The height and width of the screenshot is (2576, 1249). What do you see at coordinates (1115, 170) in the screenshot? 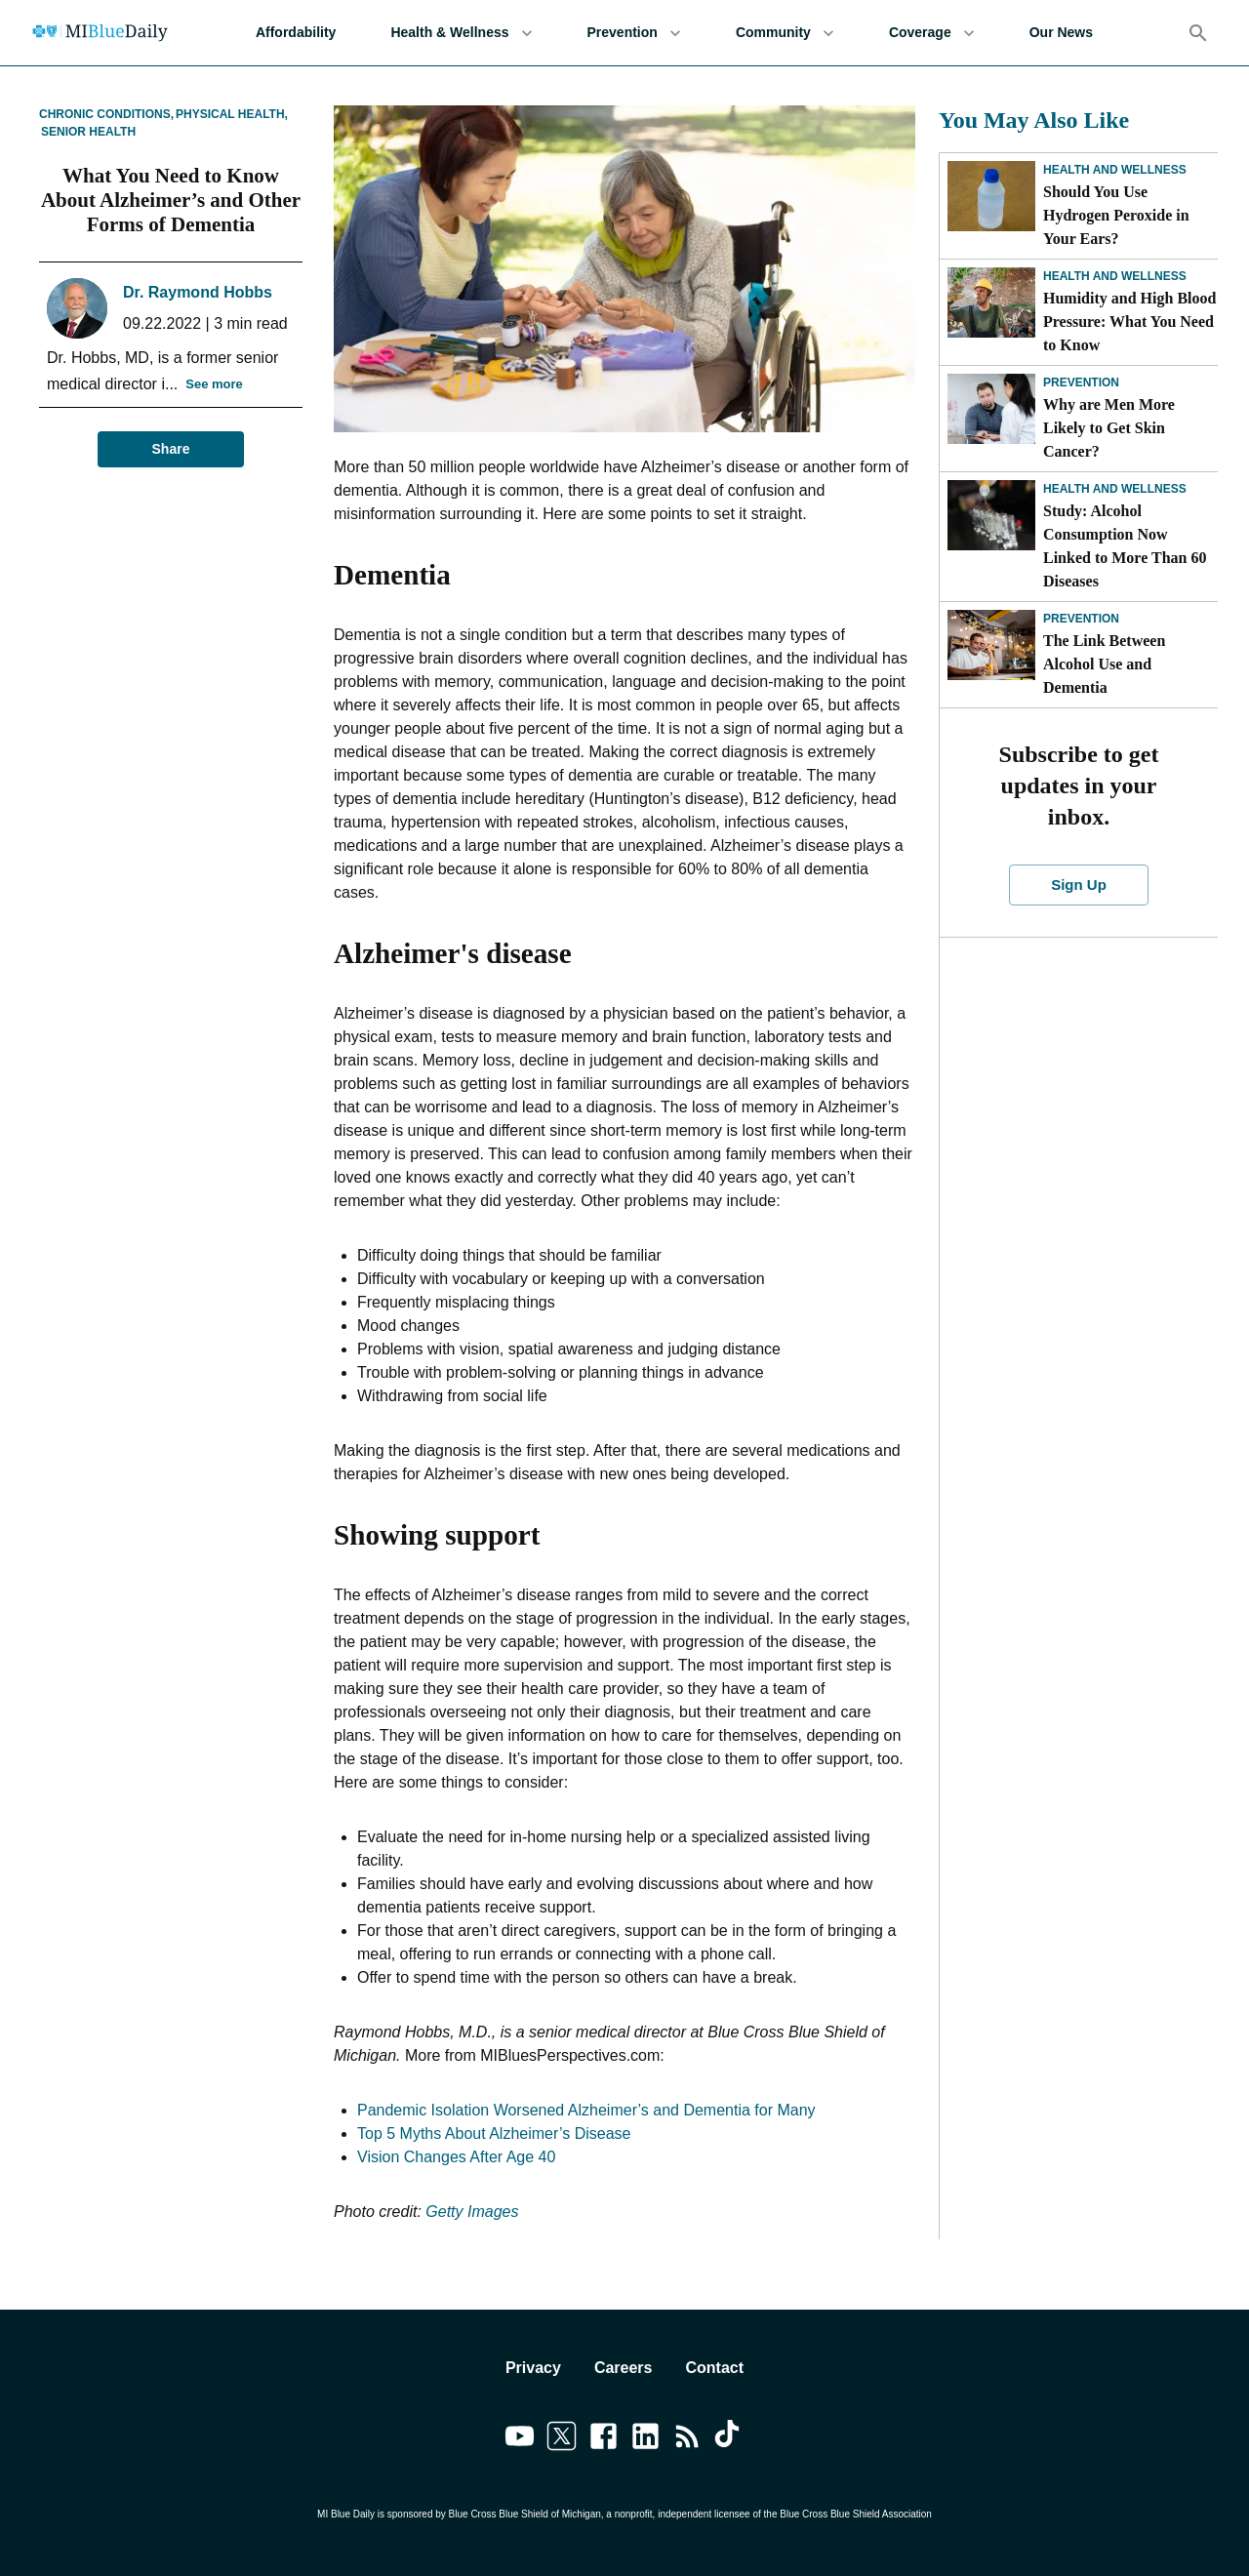
I see `Health and Wellness` at bounding box center [1115, 170].